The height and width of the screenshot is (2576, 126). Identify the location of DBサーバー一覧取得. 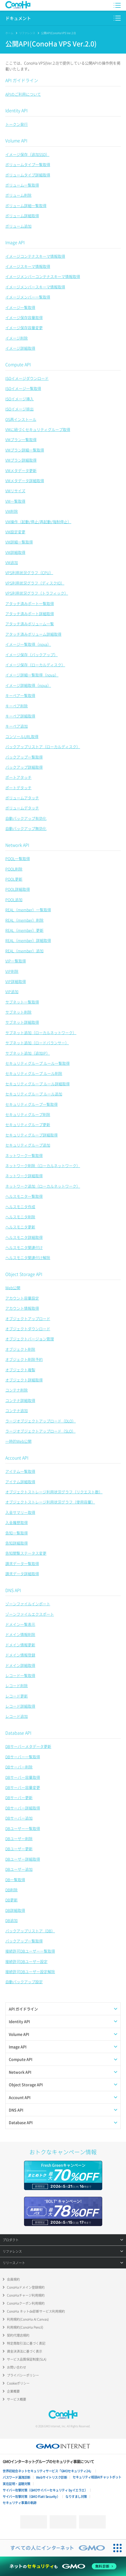
(22, 1756).